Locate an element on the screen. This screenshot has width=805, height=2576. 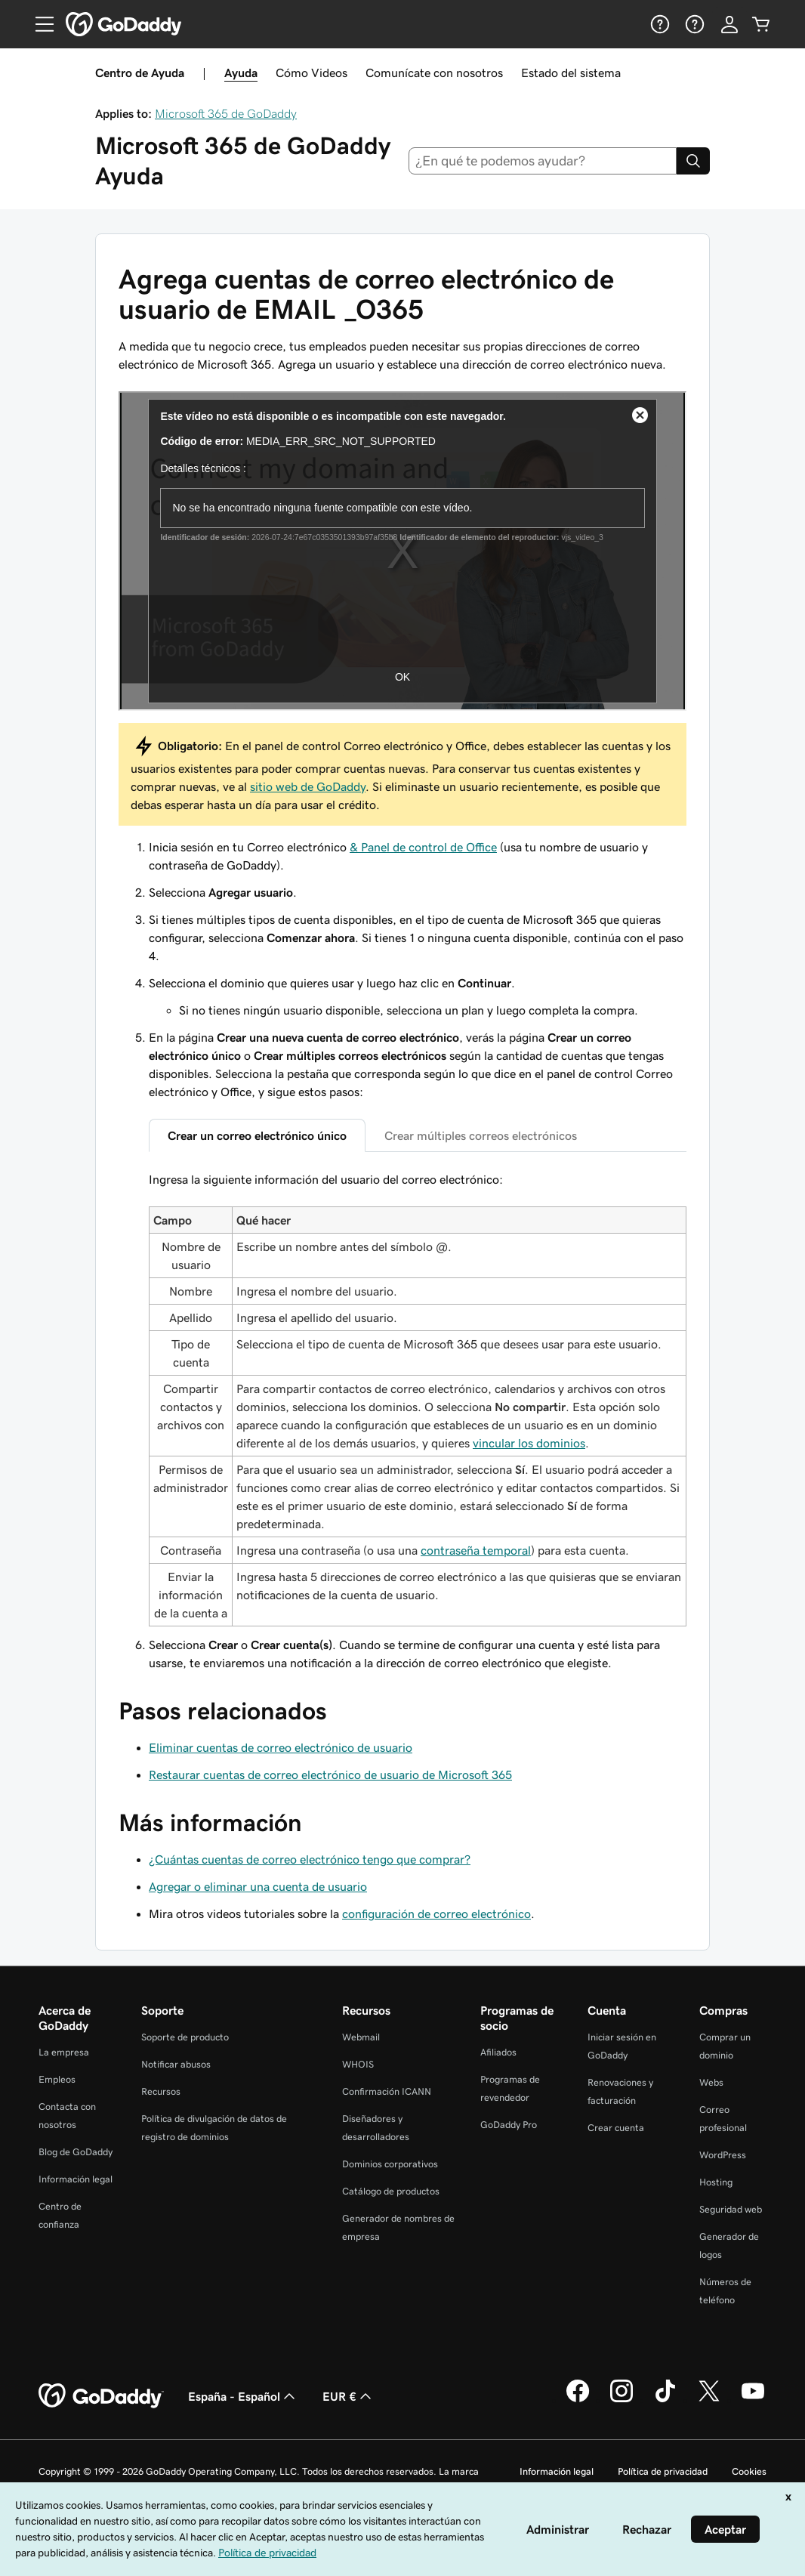
Crear múltiples correos electrónicos [tab] is located at coordinates (480, 1135).